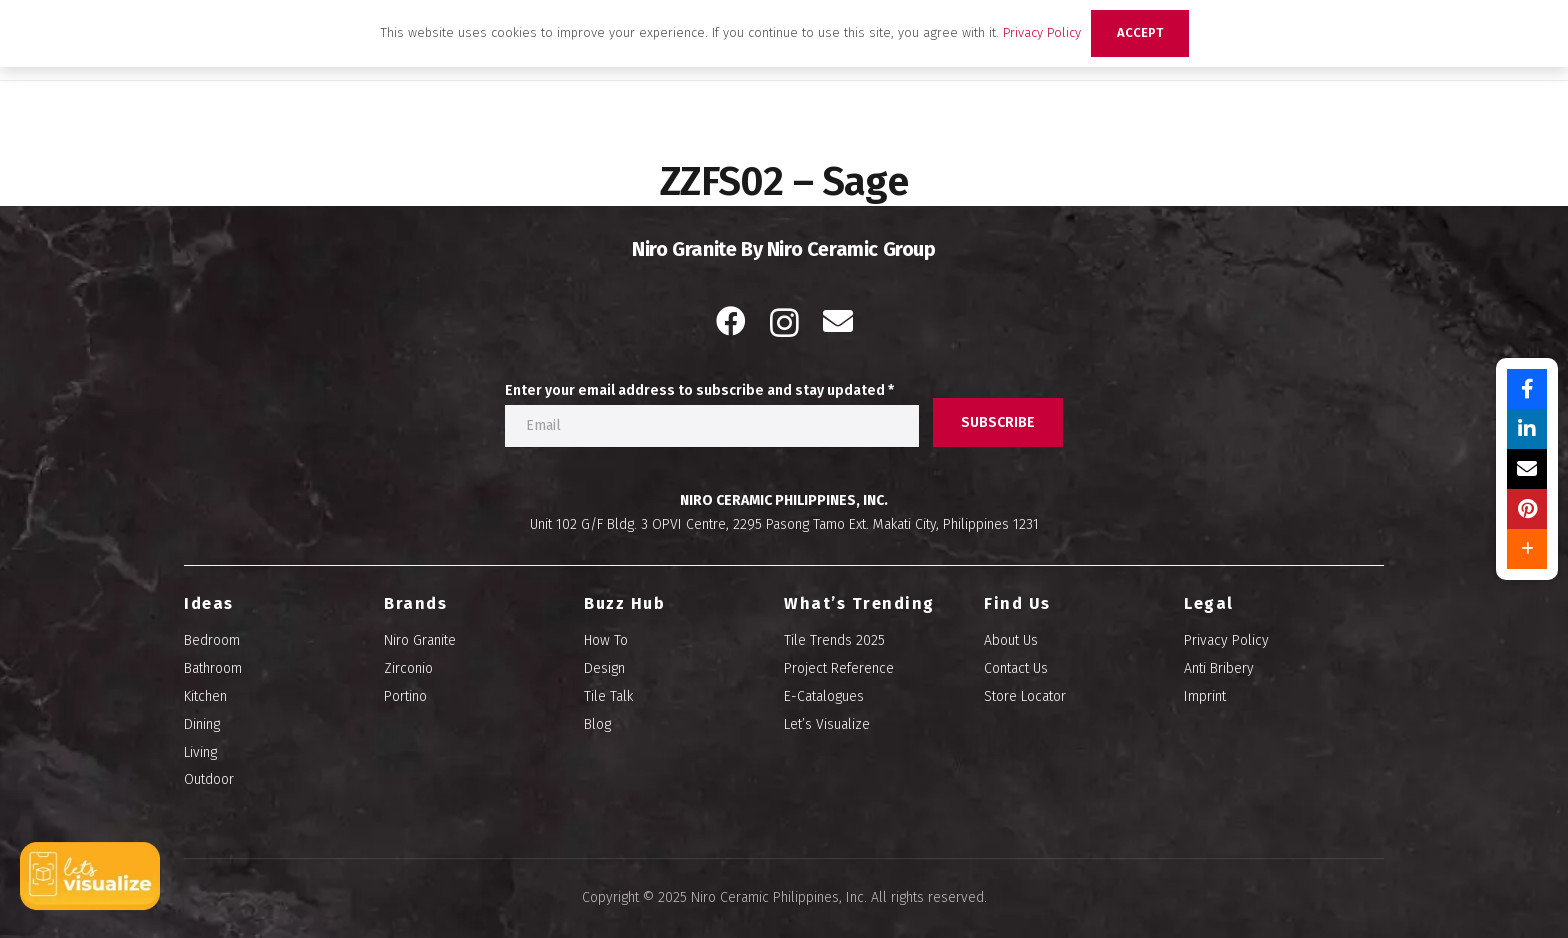  Describe the element at coordinates (415, 603) in the screenshot. I see `Brands` at that location.